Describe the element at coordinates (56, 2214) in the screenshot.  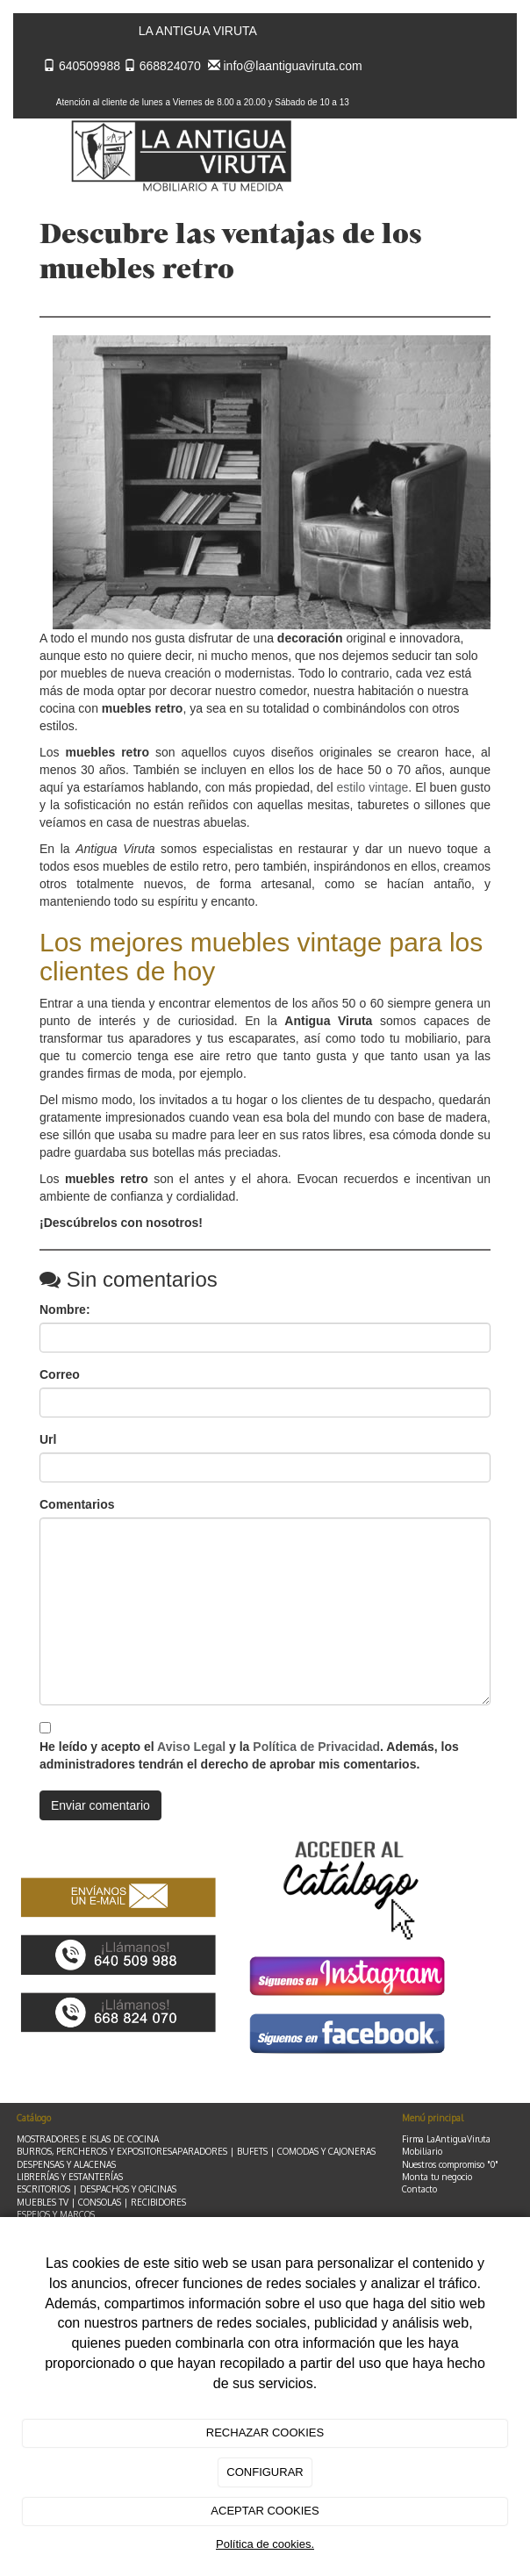
I see `ESPEJOS Y MARCOS` at that location.